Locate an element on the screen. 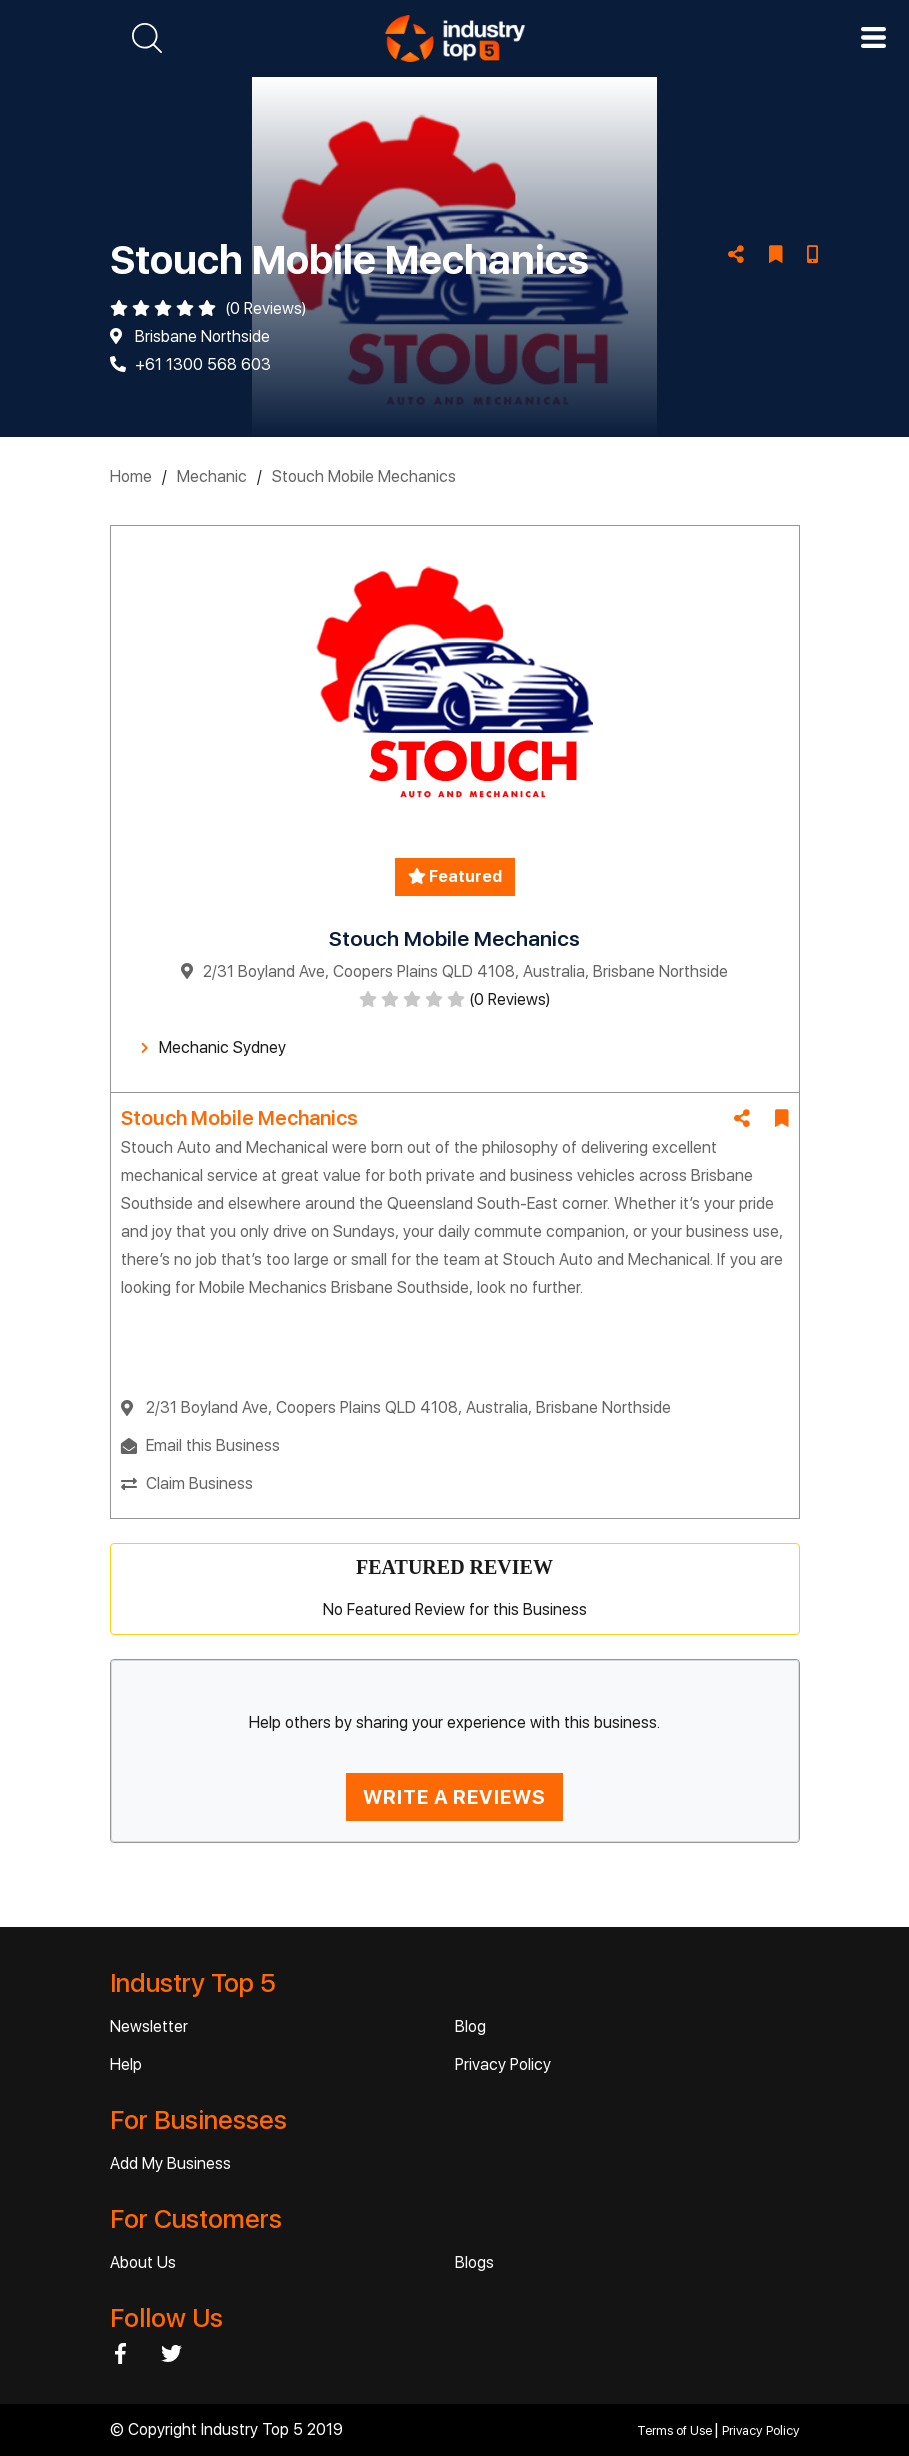  Privacy Policy is located at coordinates (503, 2064).